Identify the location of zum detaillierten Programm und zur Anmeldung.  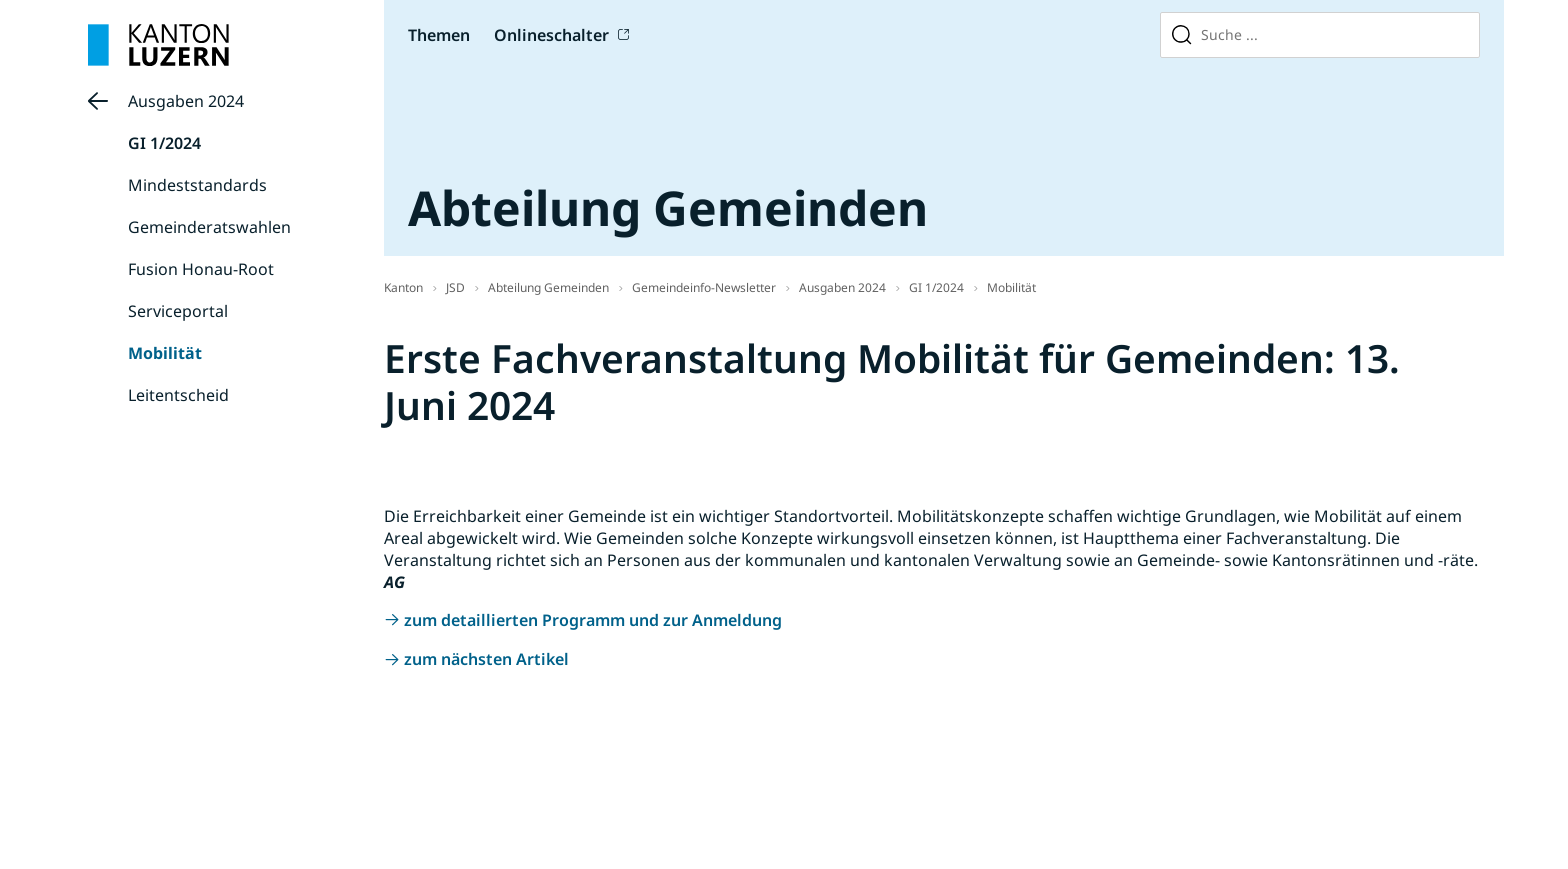
(593, 620).